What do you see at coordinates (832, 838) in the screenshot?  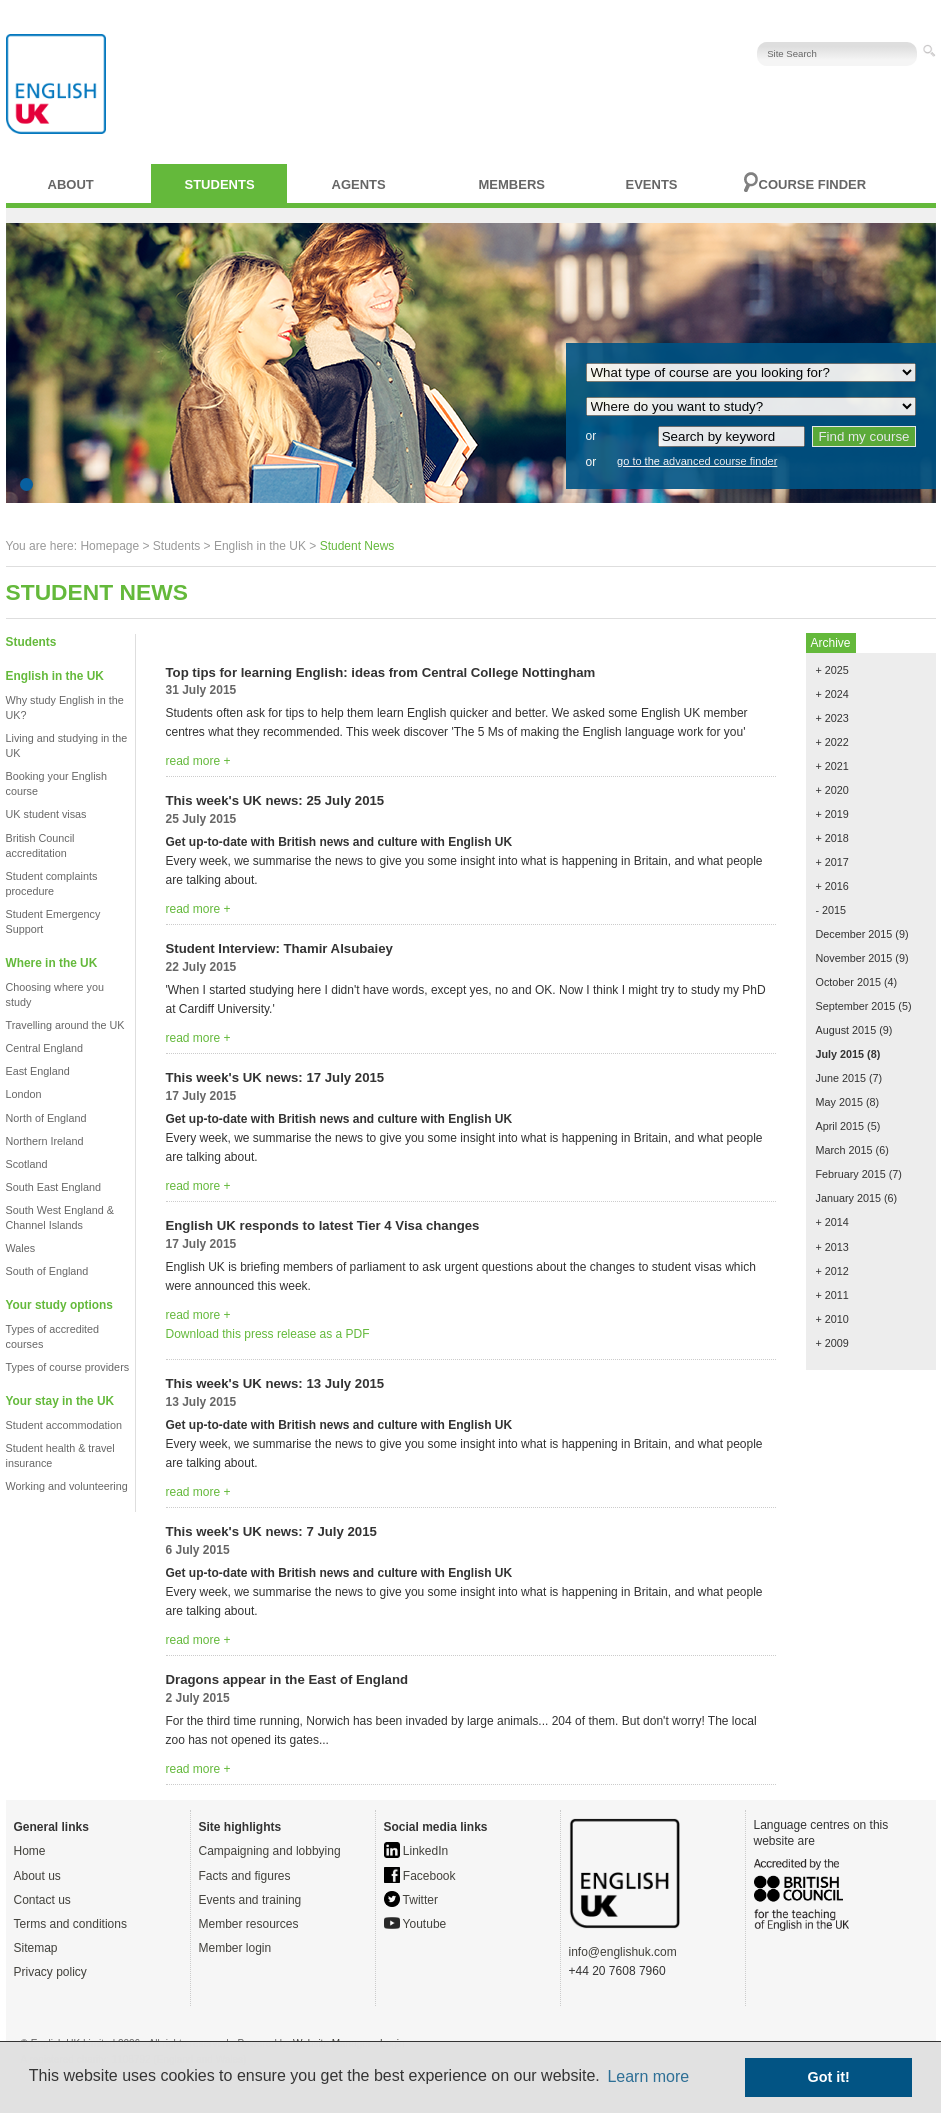 I see `+ 2018` at bounding box center [832, 838].